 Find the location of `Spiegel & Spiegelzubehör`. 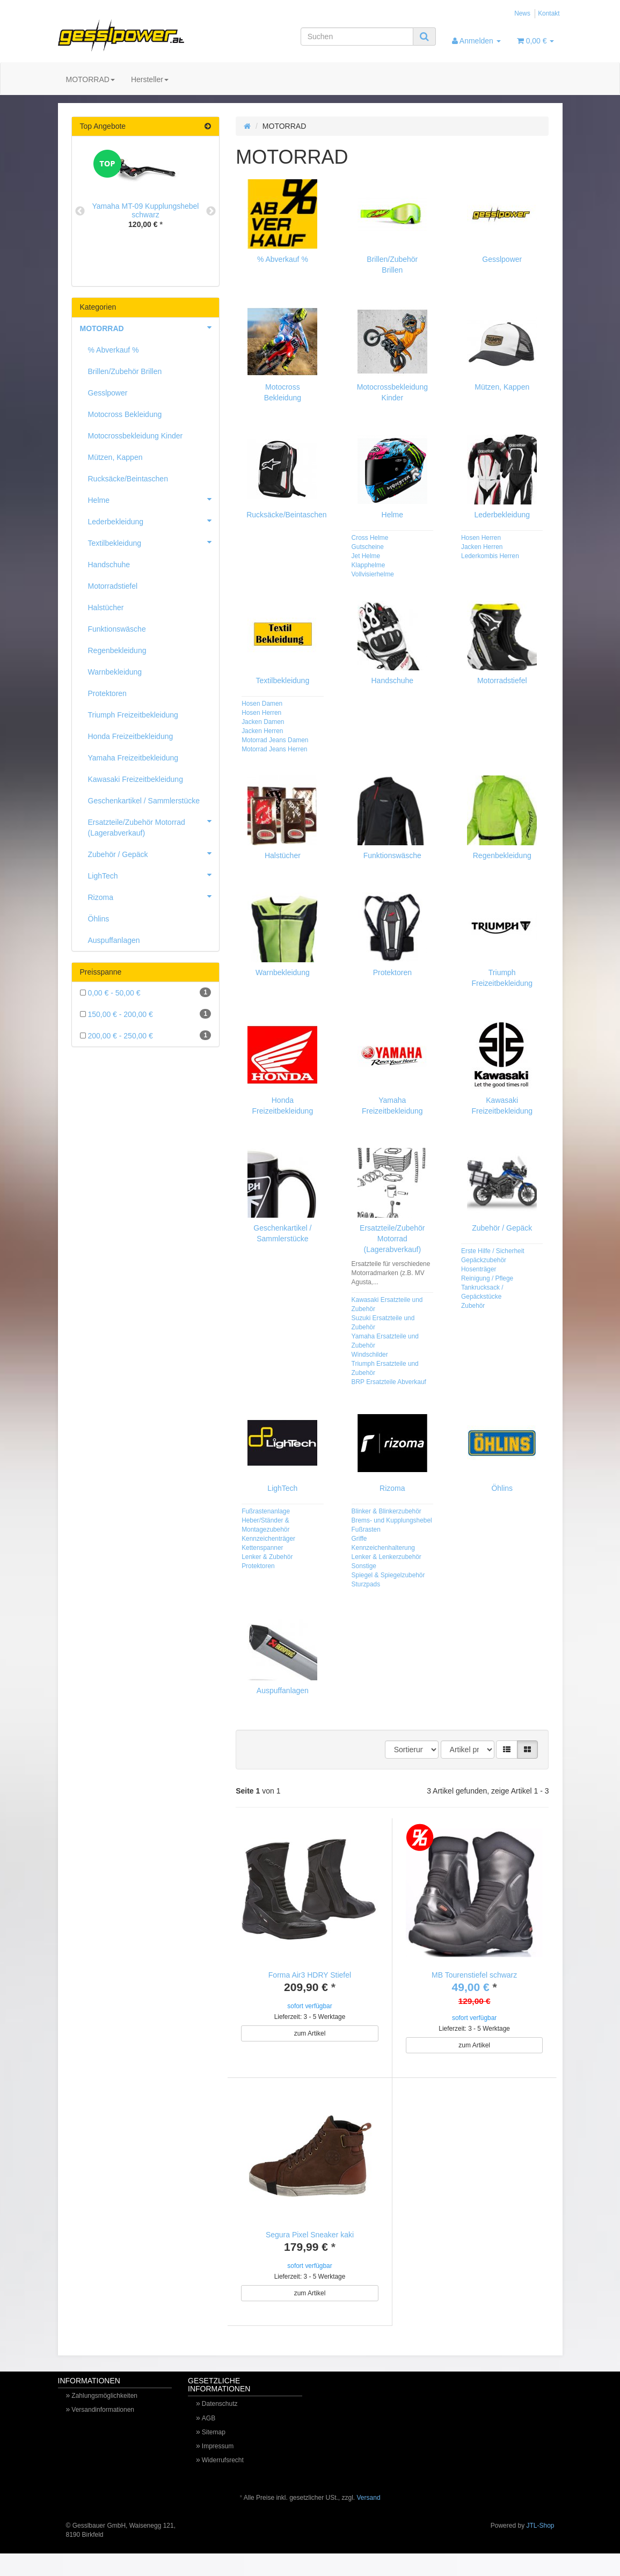

Spiegel & Spiegelzubehör is located at coordinates (388, 1575).